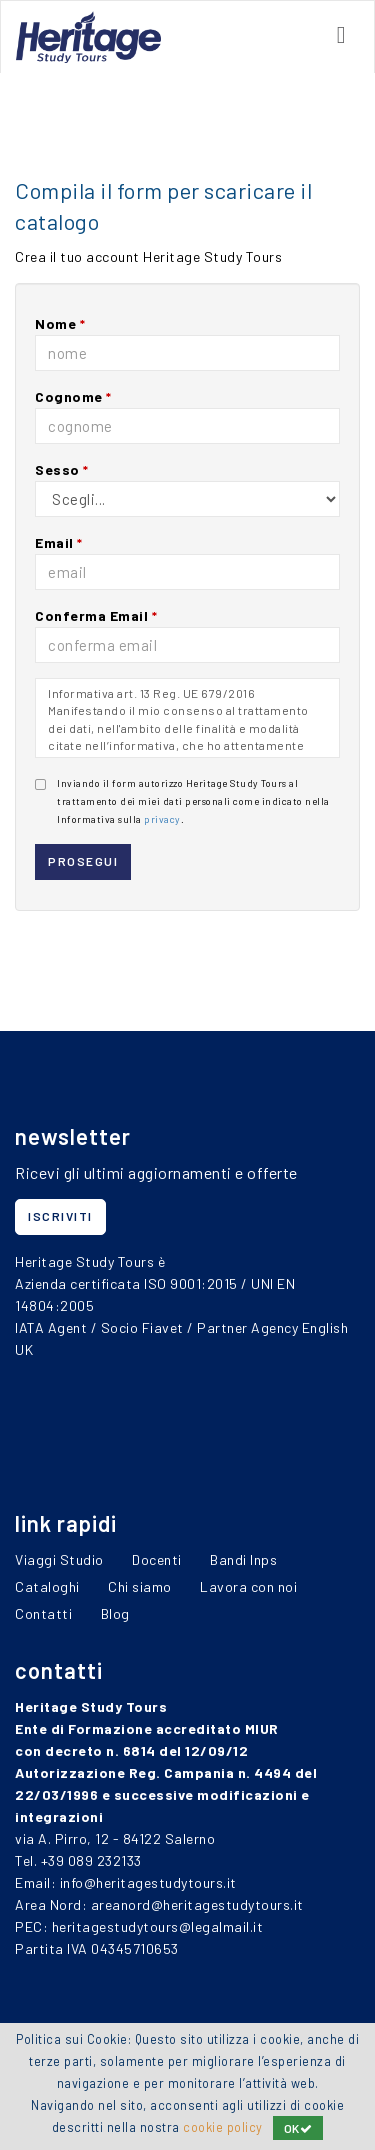 This screenshot has height=2150, width=375. Describe the element at coordinates (298, 2128) in the screenshot. I see `OK` at that location.